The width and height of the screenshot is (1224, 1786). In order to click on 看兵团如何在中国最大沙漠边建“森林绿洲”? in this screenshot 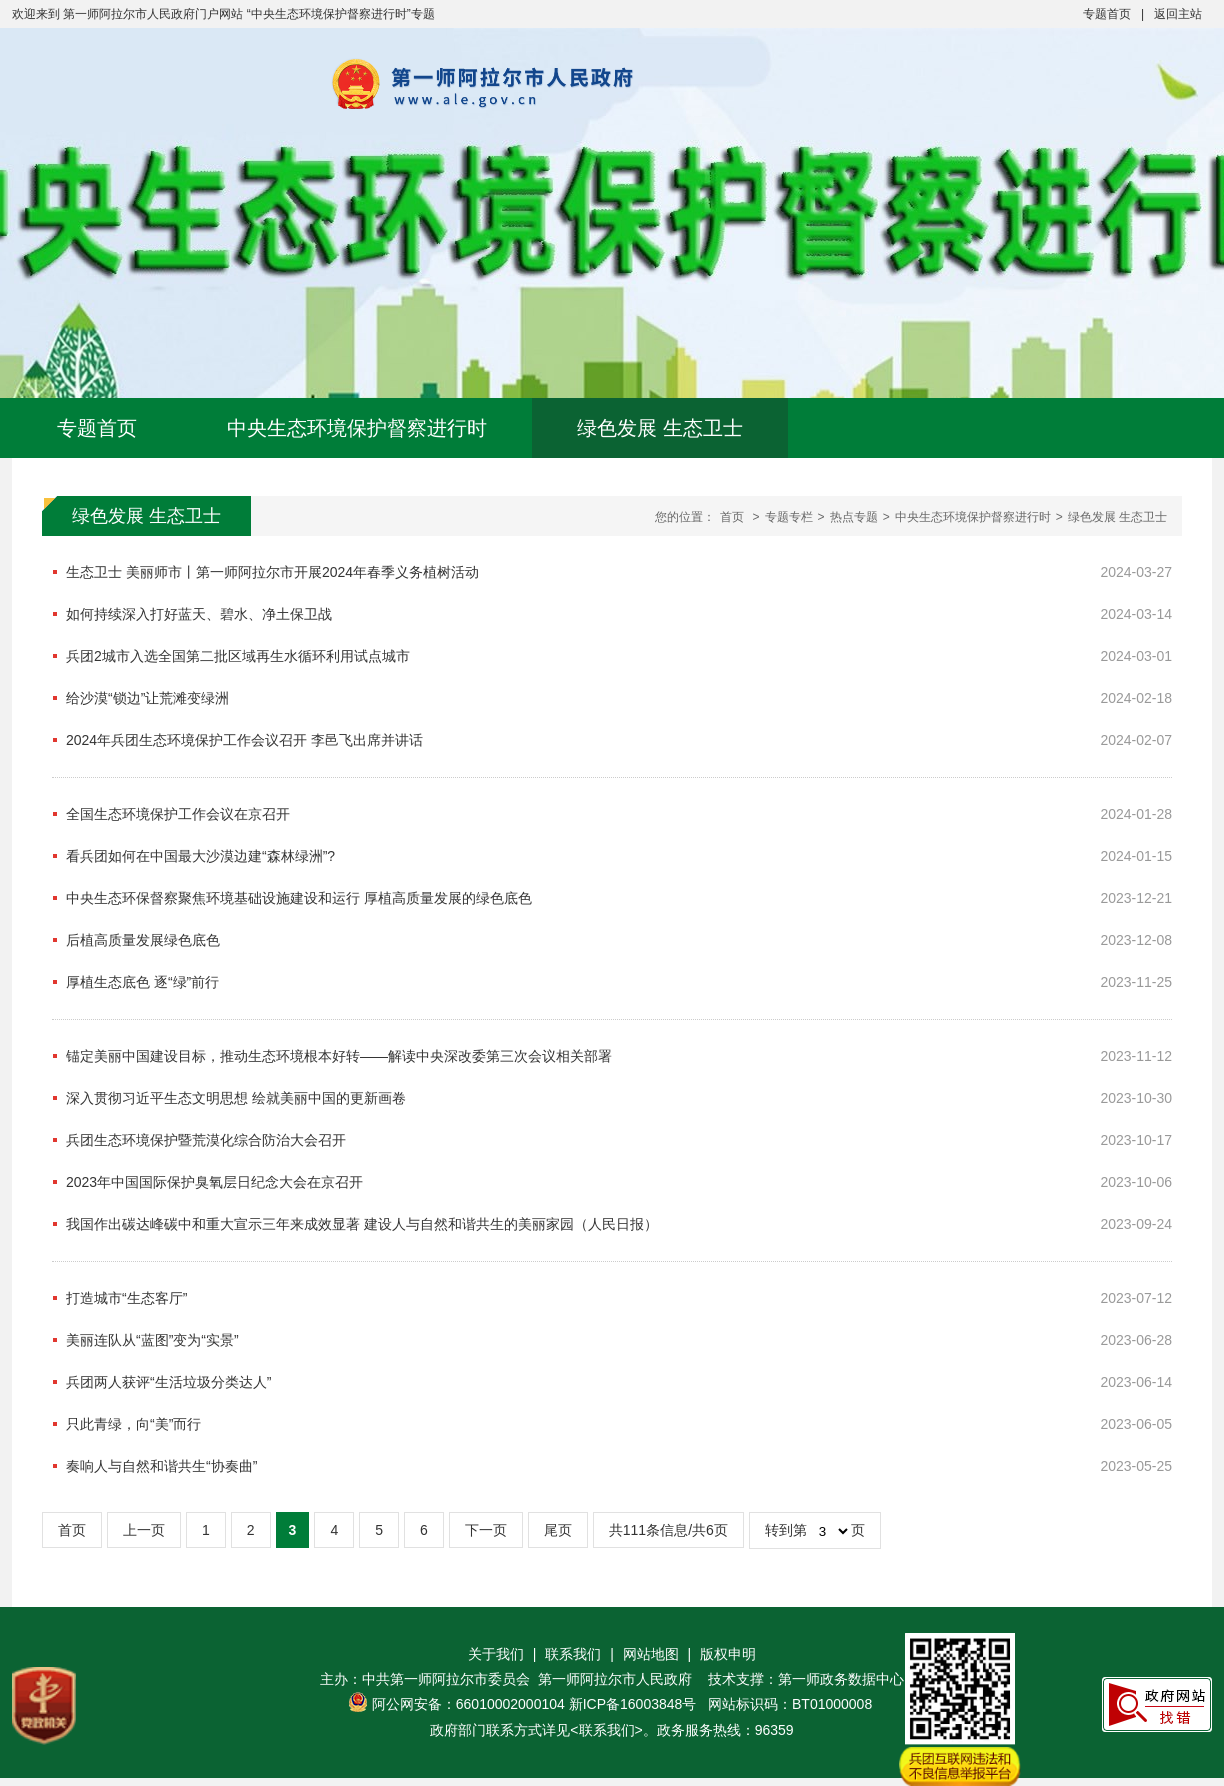, I will do `click(200, 856)`.